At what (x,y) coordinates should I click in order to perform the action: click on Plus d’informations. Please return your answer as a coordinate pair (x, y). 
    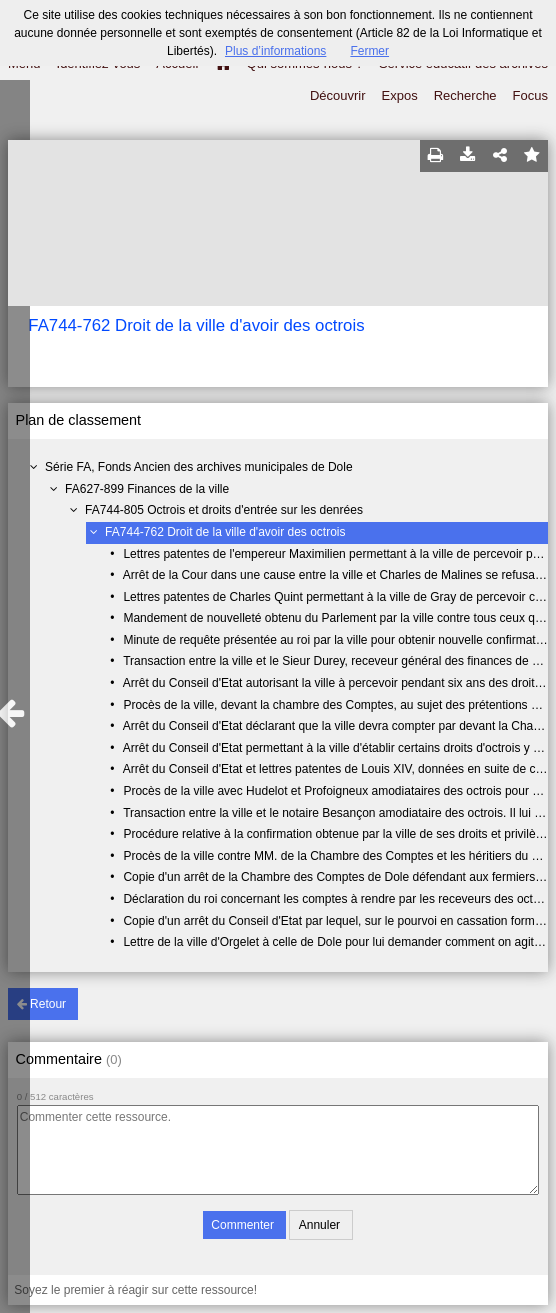
    Looking at the image, I should click on (275, 51).